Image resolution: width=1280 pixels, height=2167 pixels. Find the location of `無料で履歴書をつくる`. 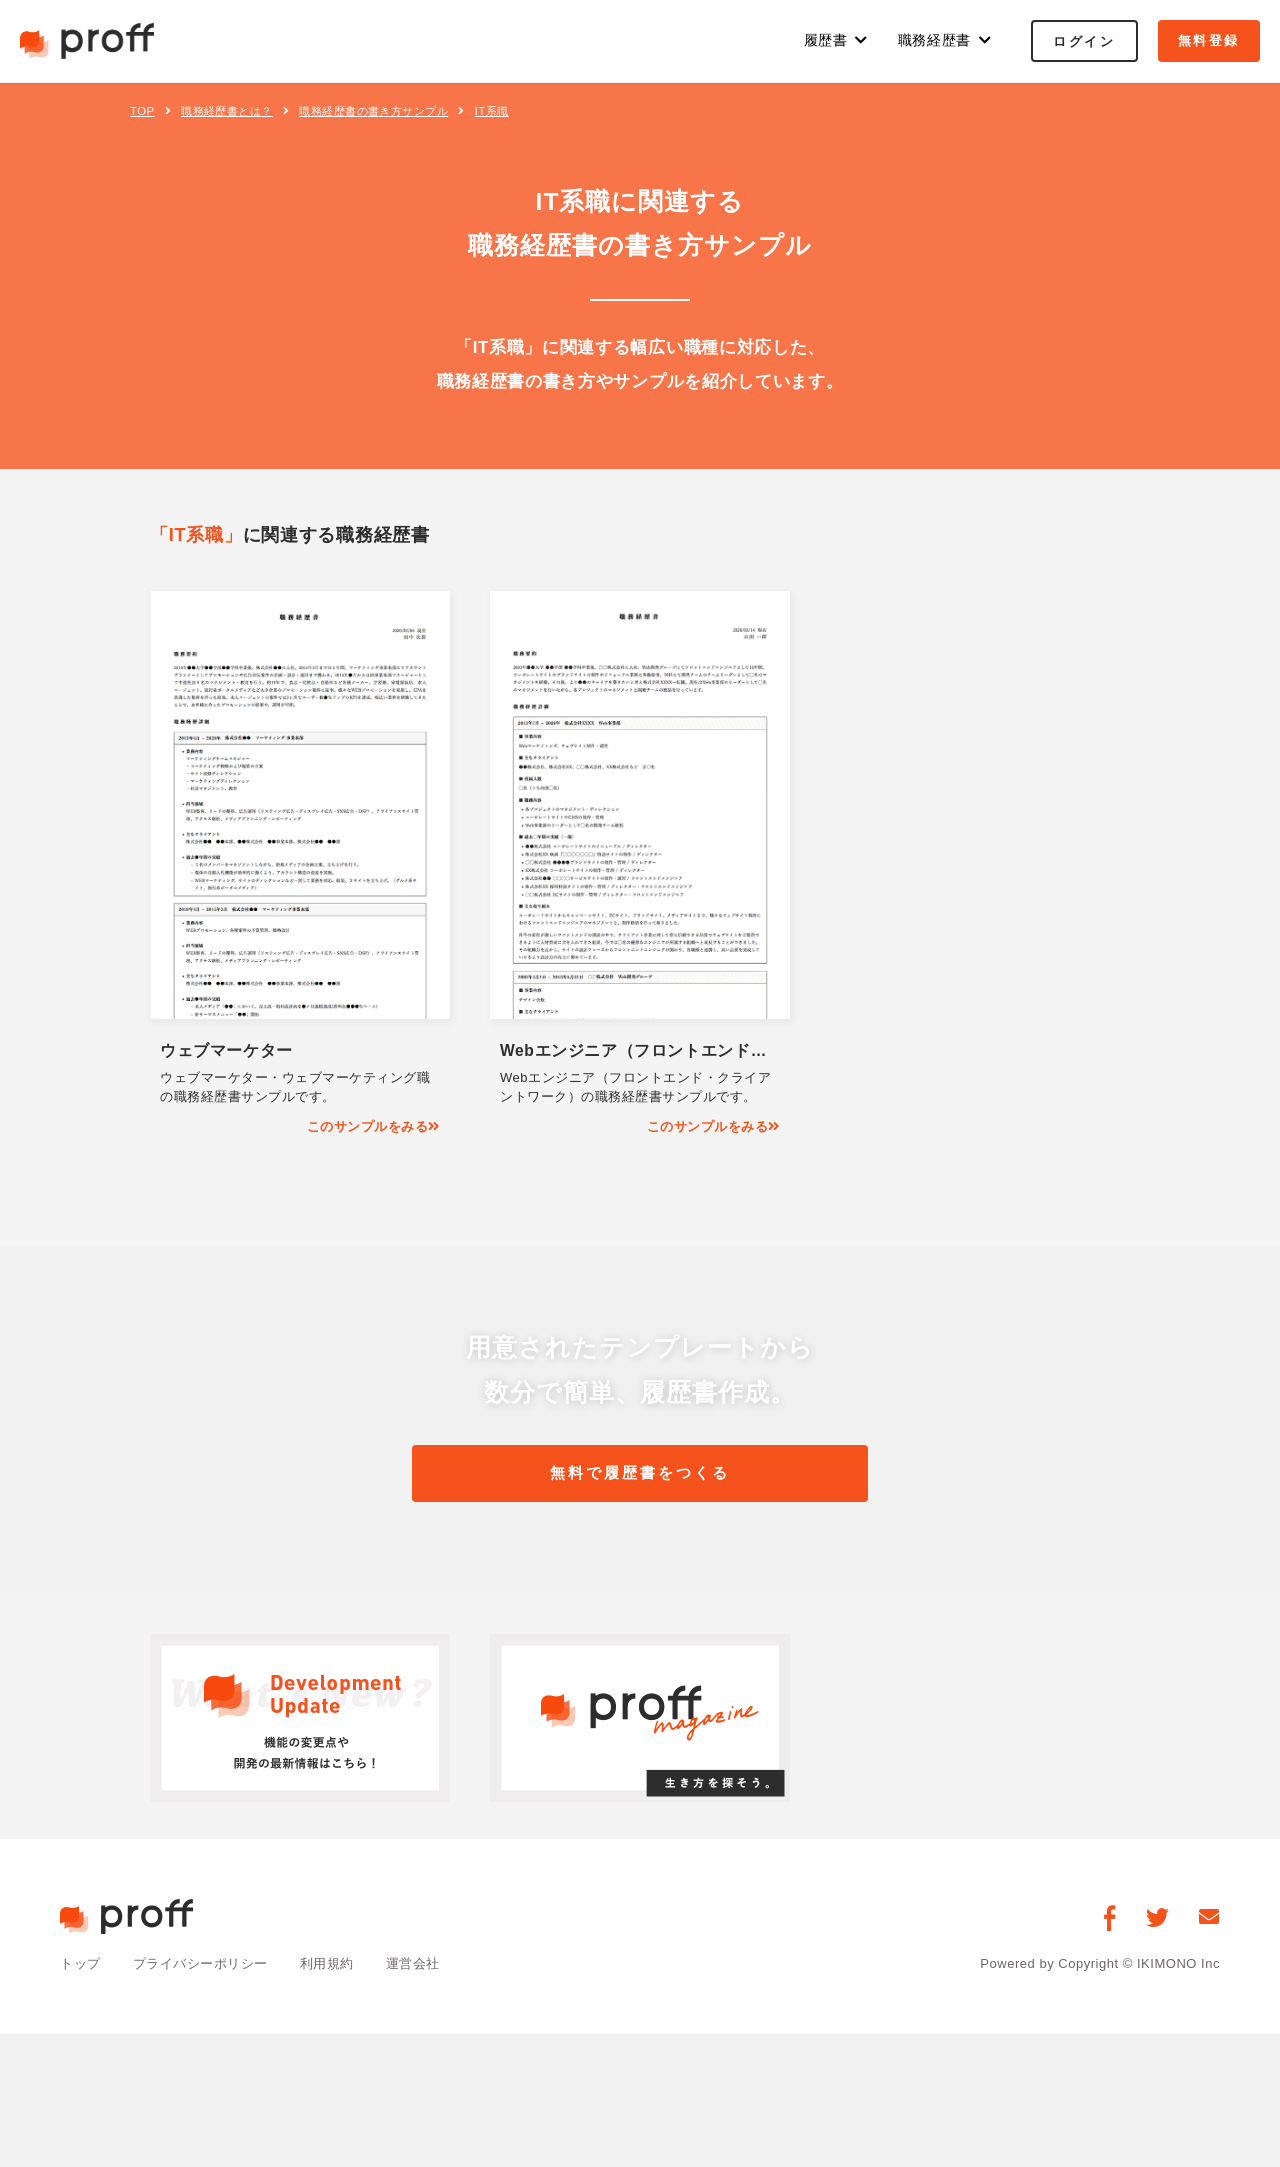

無料で履歴書をつくる is located at coordinates (639, 1473).